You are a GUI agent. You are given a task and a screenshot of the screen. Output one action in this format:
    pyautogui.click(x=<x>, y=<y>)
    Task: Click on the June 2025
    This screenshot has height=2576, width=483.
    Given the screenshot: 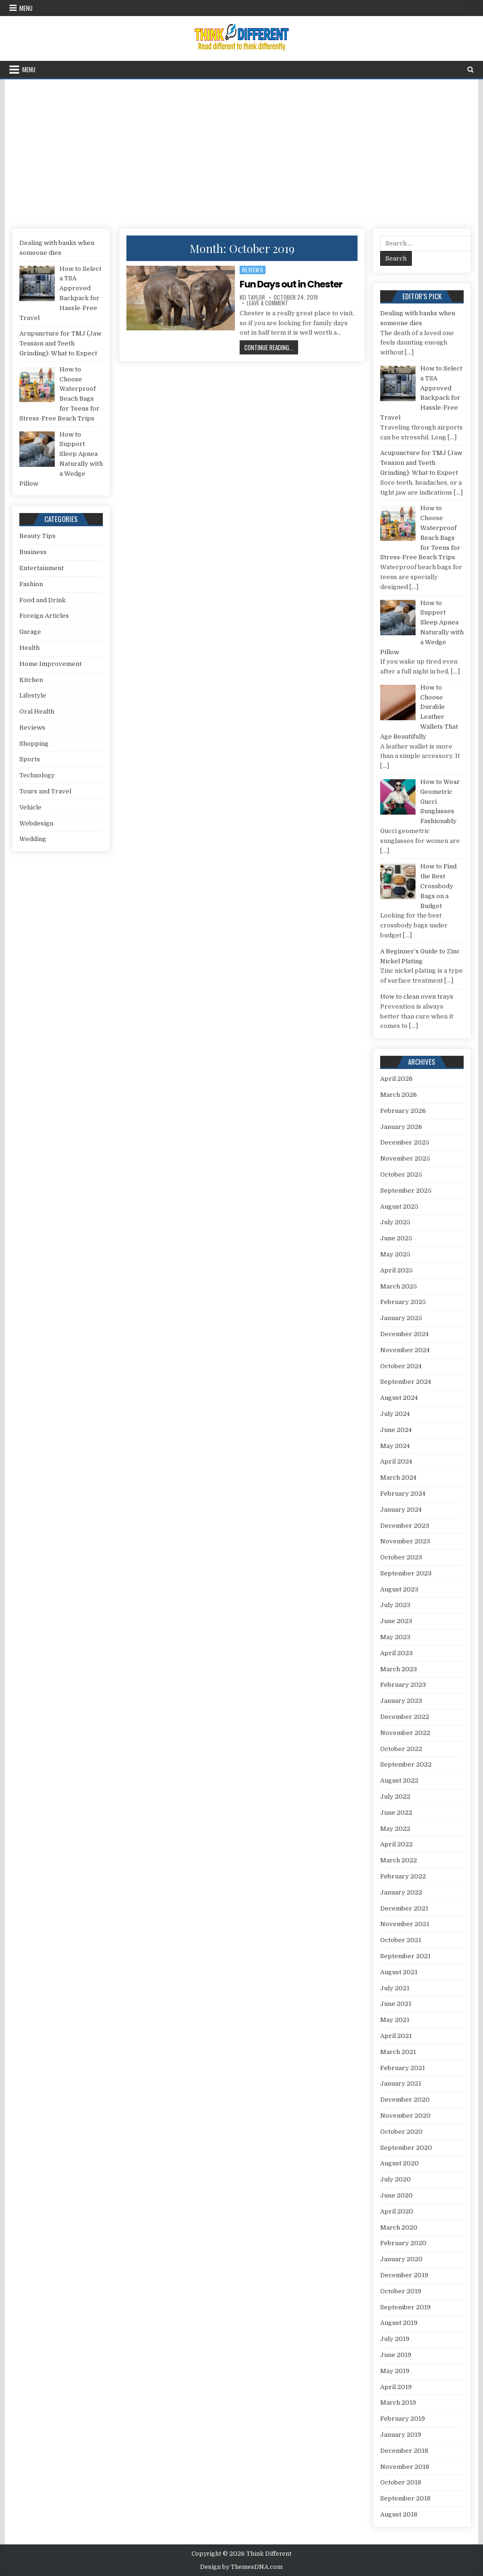 What is the action you would take?
    pyautogui.click(x=396, y=1238)
    